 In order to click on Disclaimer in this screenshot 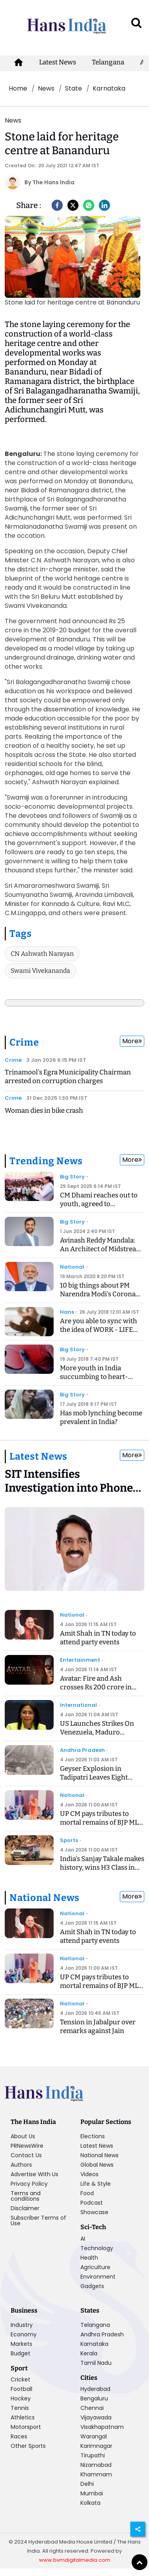, I will do `click(25, 2208)`.